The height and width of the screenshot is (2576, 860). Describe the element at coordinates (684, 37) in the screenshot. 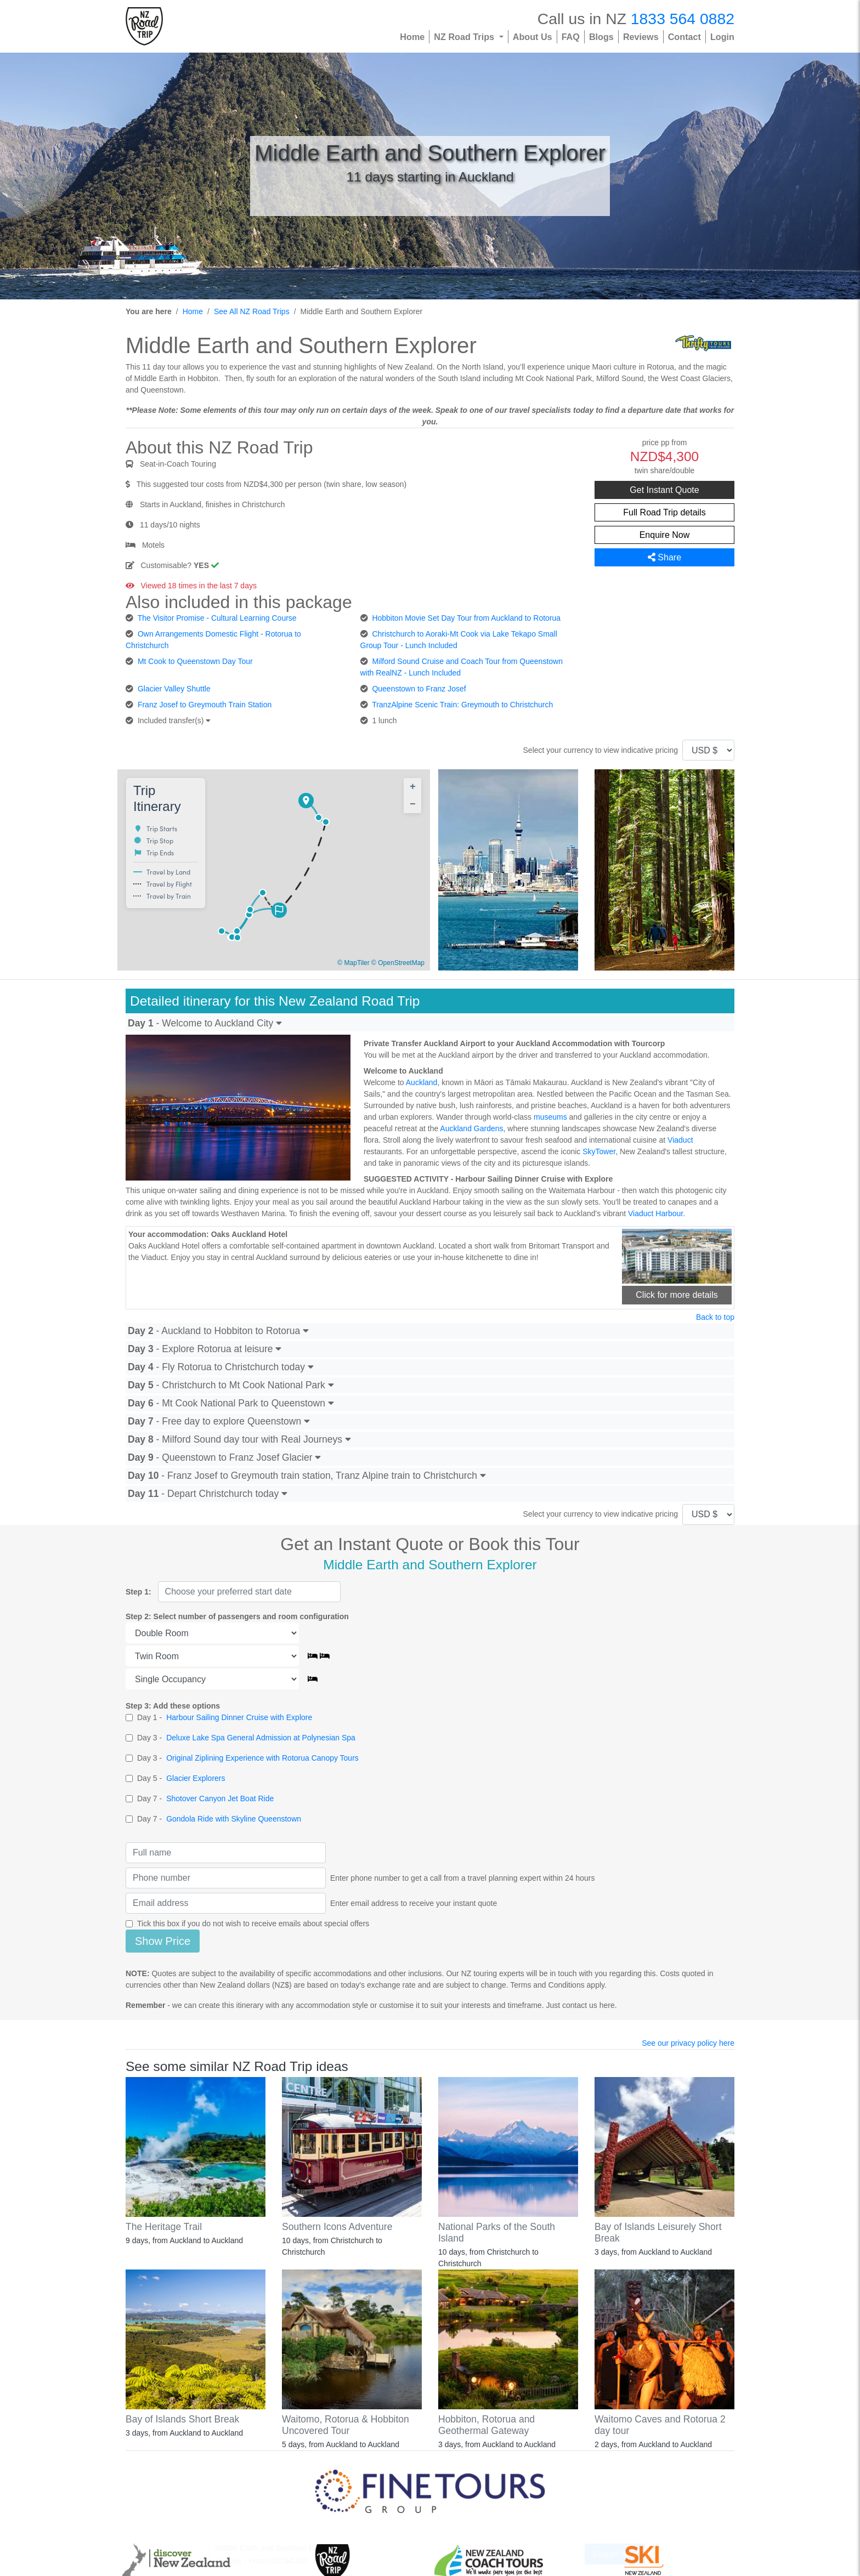

I see `Contact` at that location.